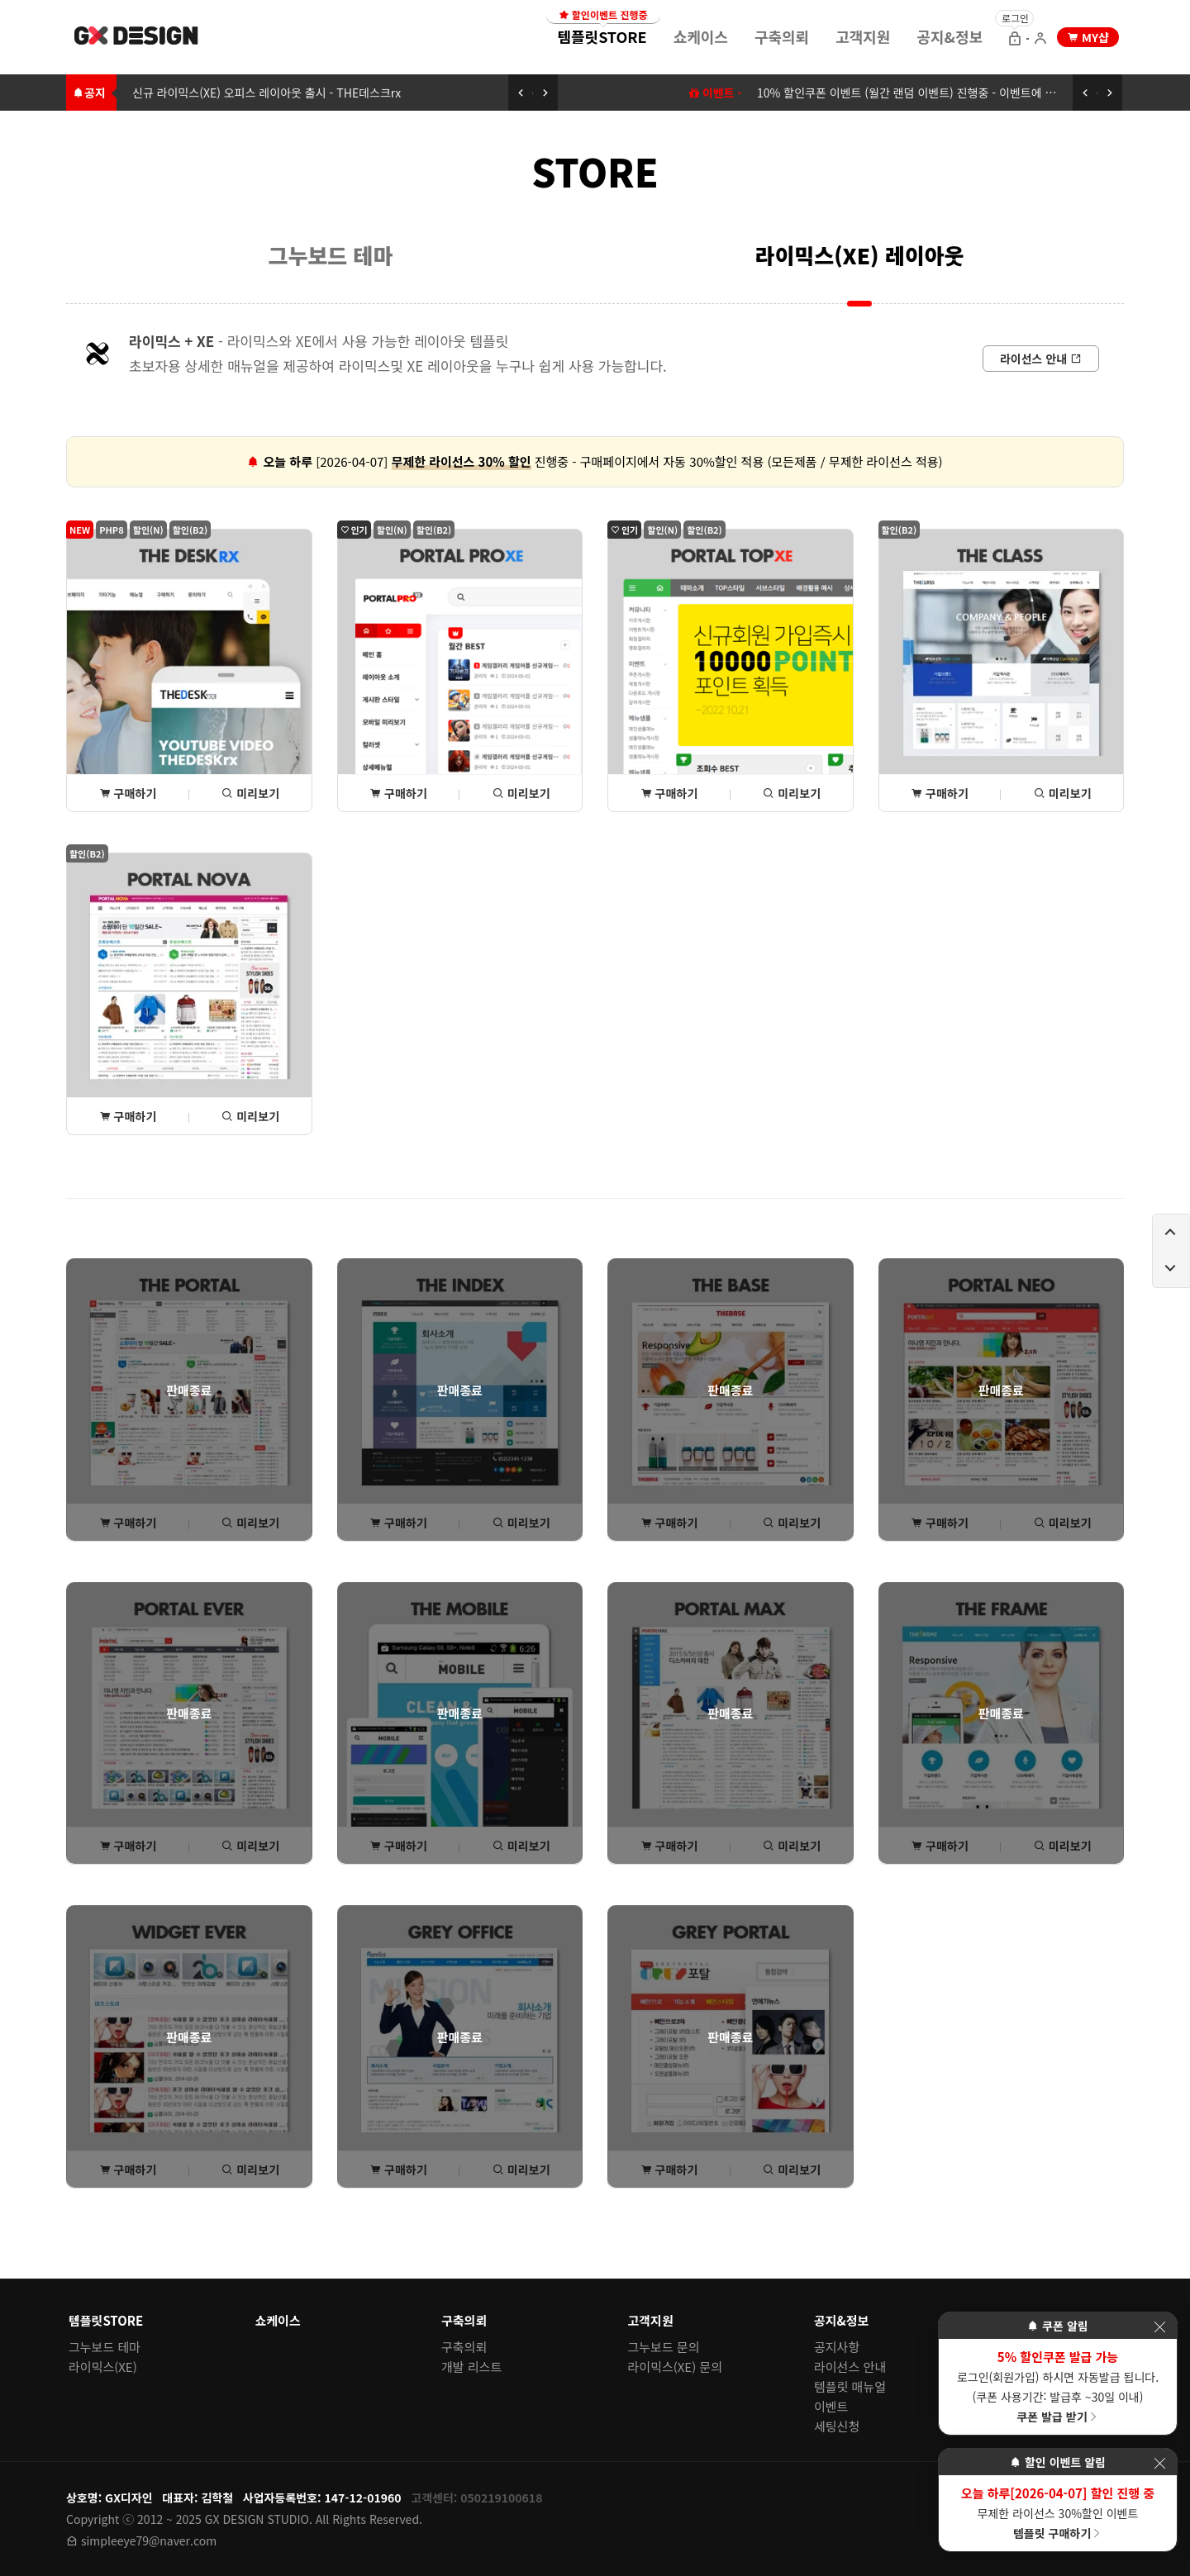 This screenshot has height=2576, width=1190. I want to click on [이전 공지 보기], so click(520, 92).